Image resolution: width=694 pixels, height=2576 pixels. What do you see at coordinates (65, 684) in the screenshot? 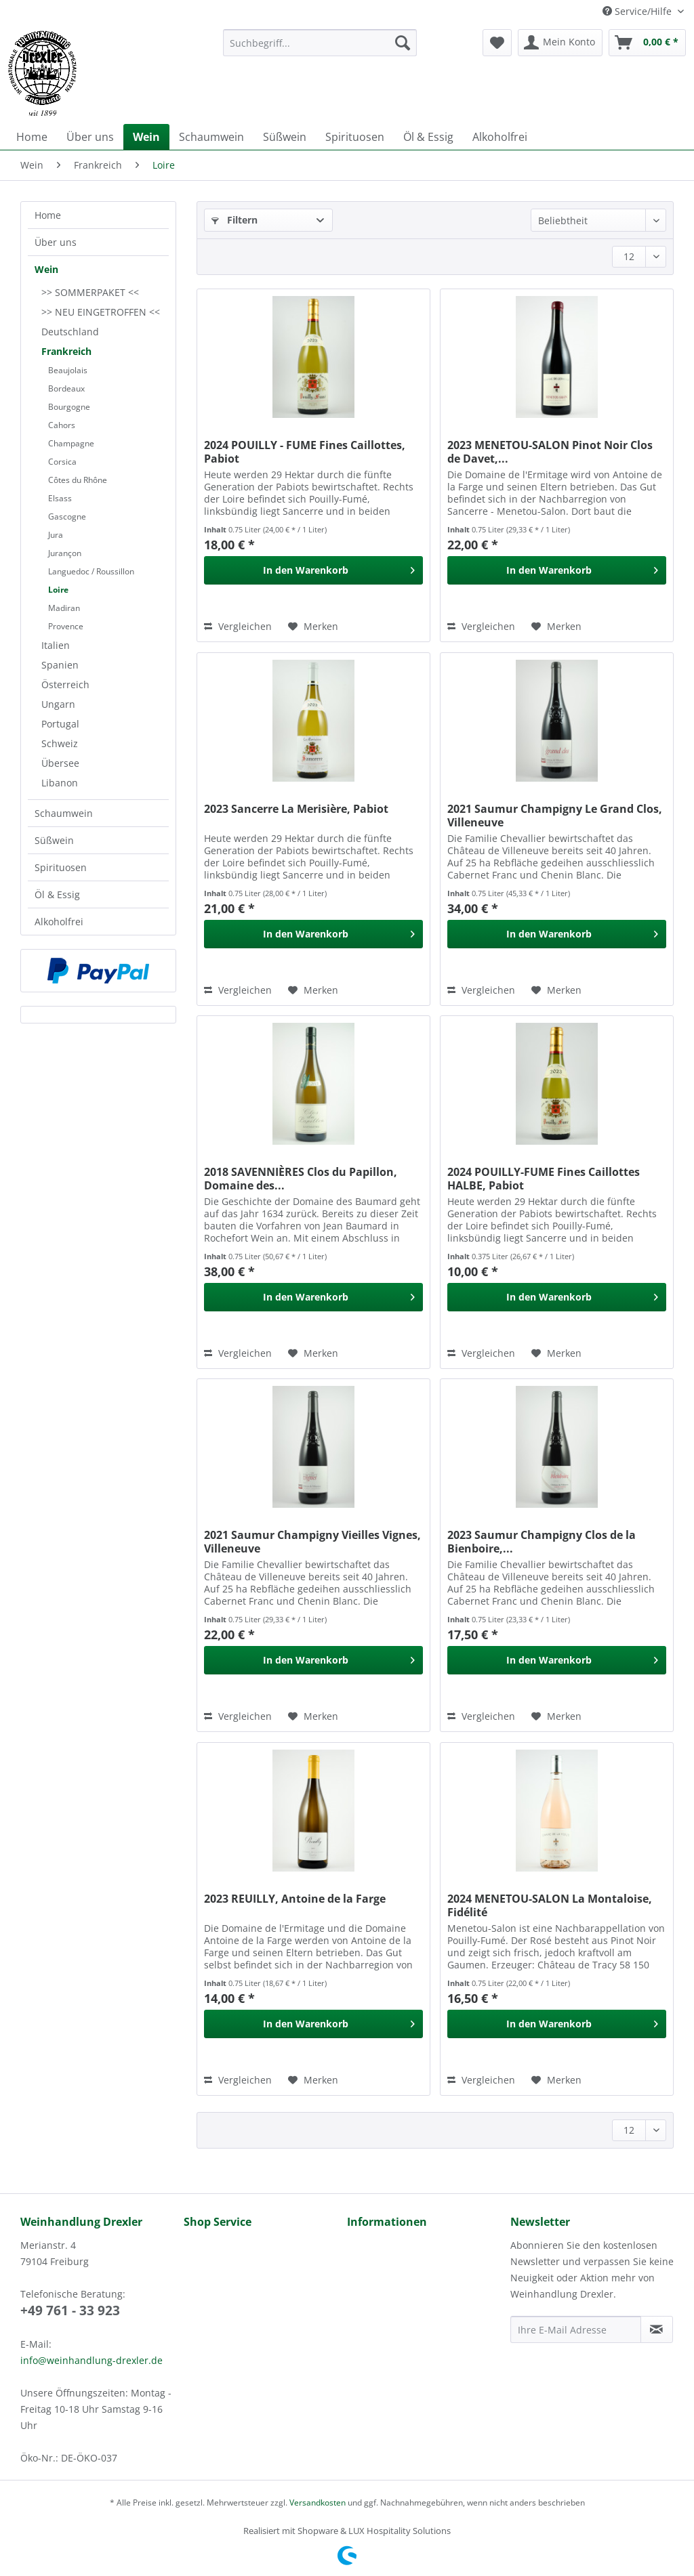
I see `Österreich` at bounding box center [65, 684].